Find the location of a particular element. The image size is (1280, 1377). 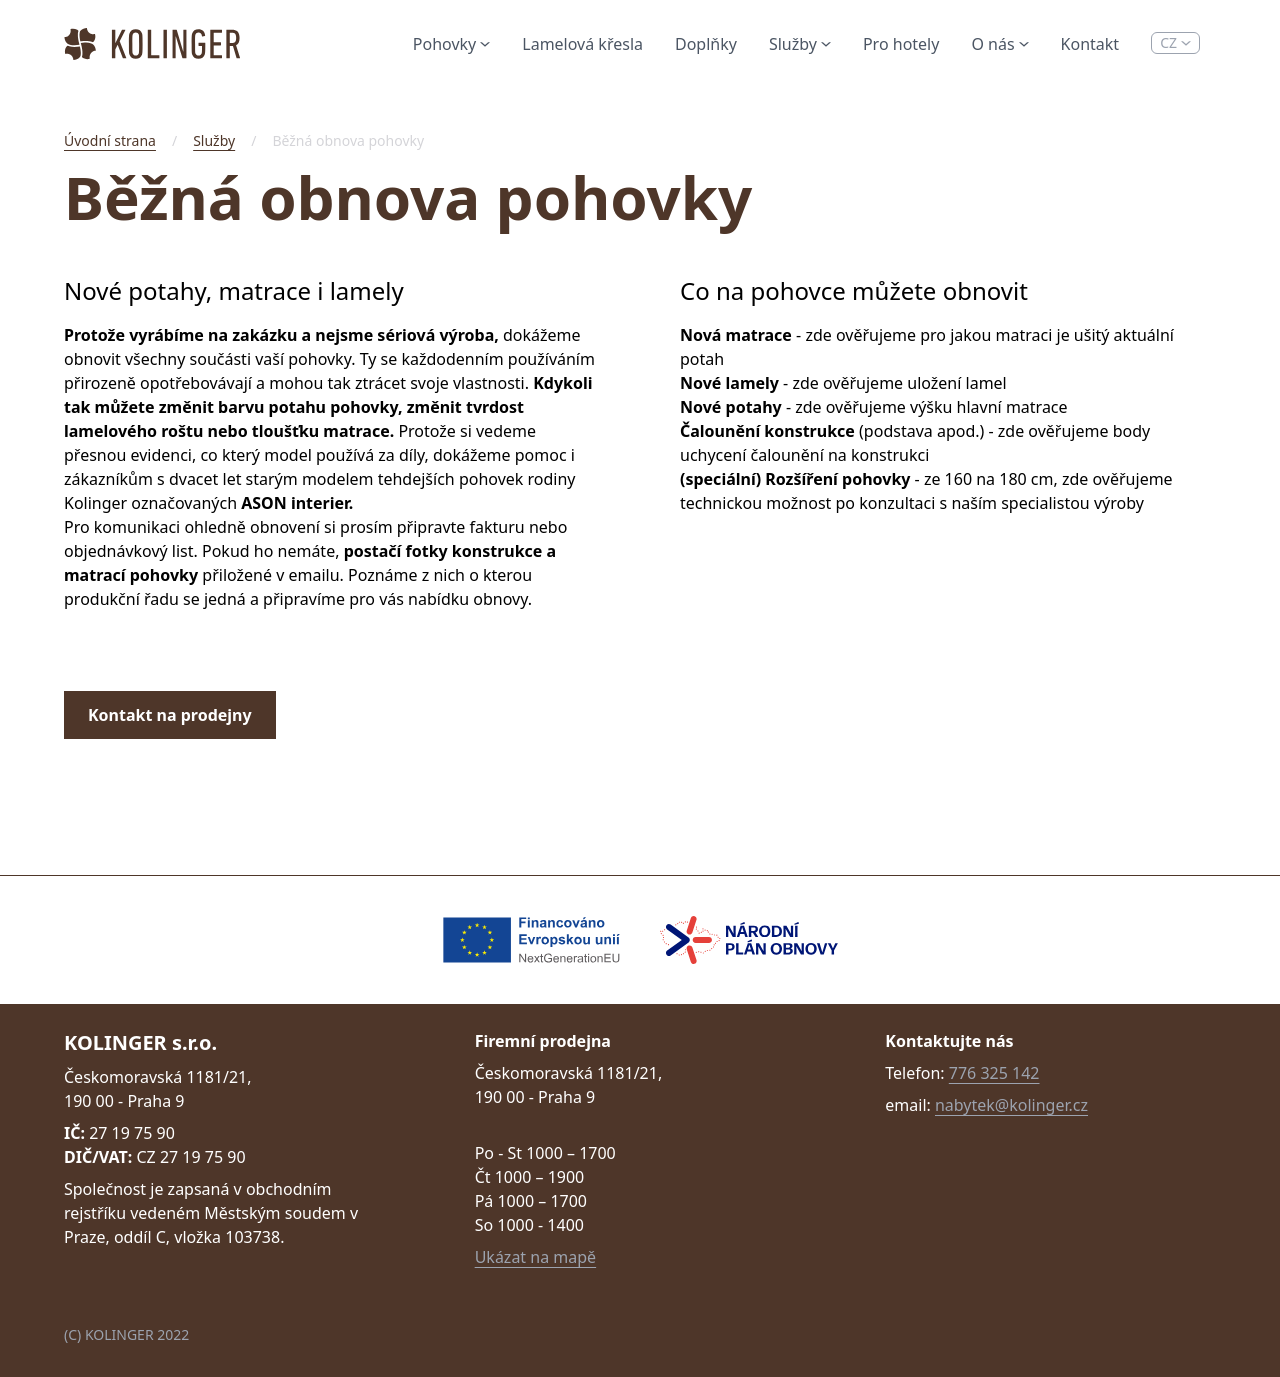

Doplňky is located at coordinates (706, 44).